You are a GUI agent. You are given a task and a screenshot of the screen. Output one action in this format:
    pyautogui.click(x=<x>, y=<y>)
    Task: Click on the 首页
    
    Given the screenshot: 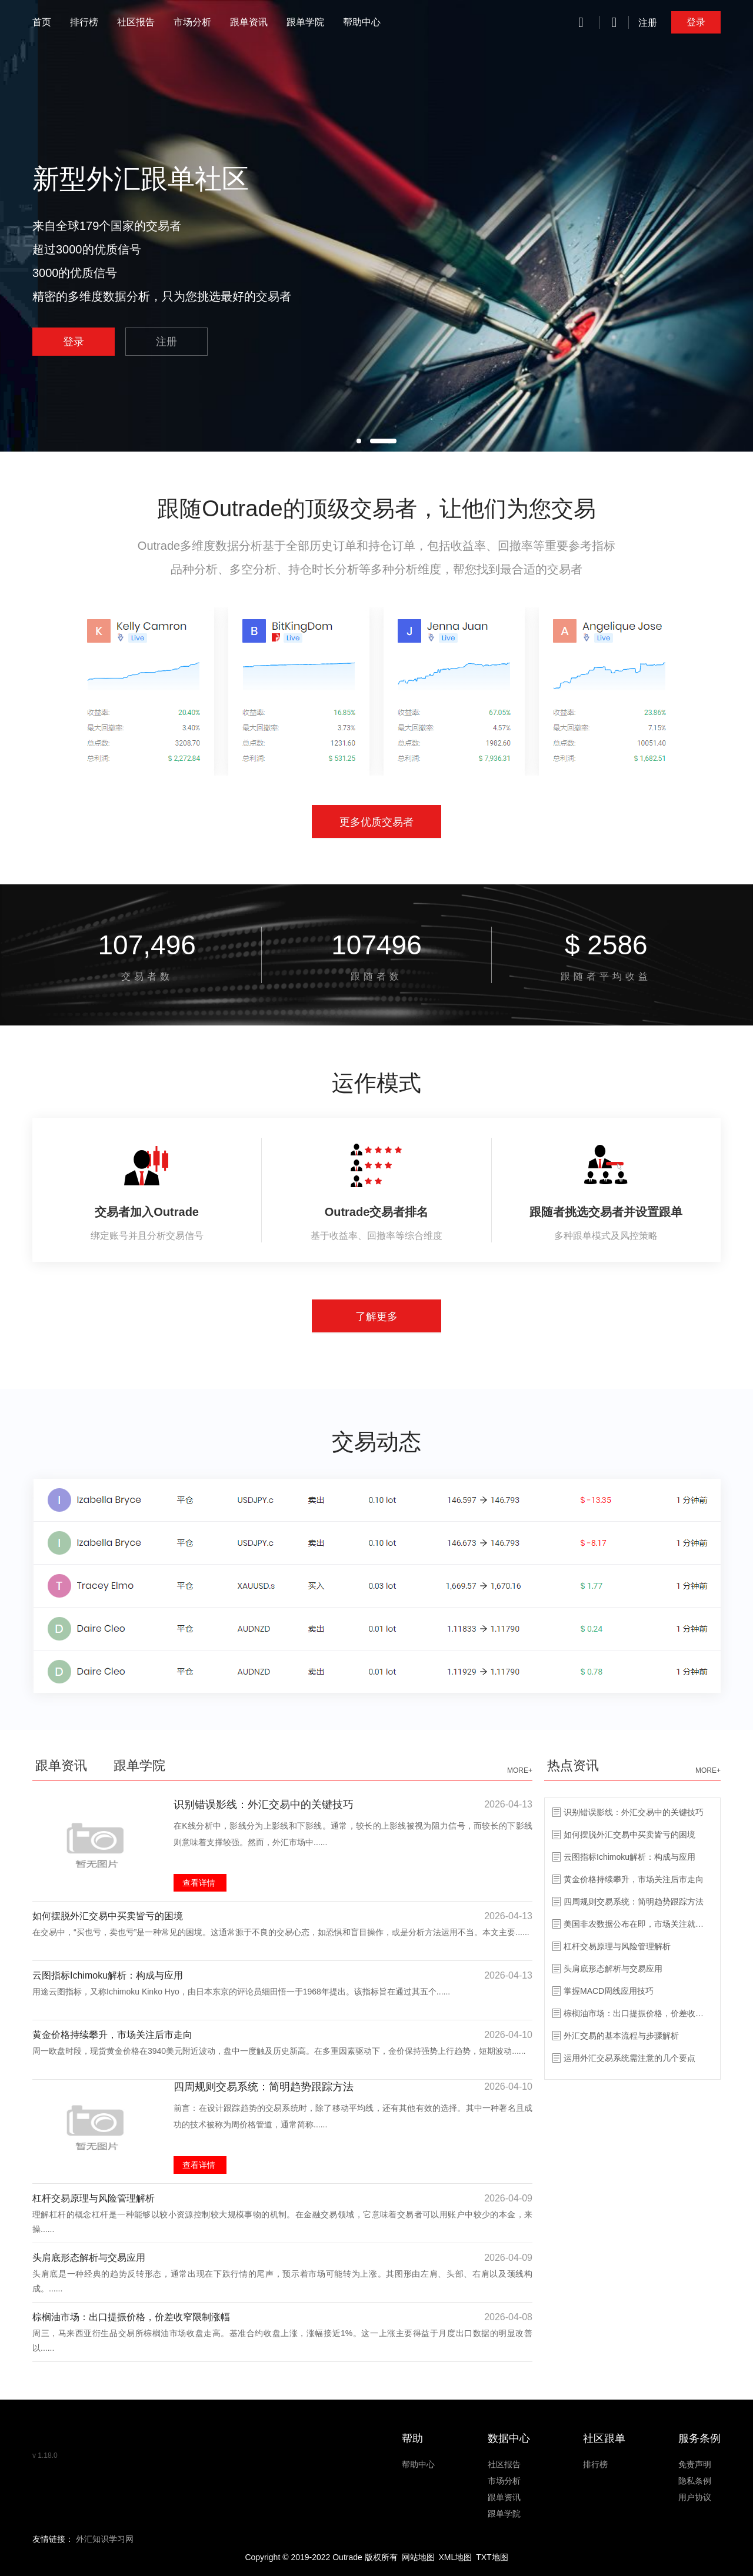 What is the action you would take?
    pyautogui.click(x=41, y=22)
    